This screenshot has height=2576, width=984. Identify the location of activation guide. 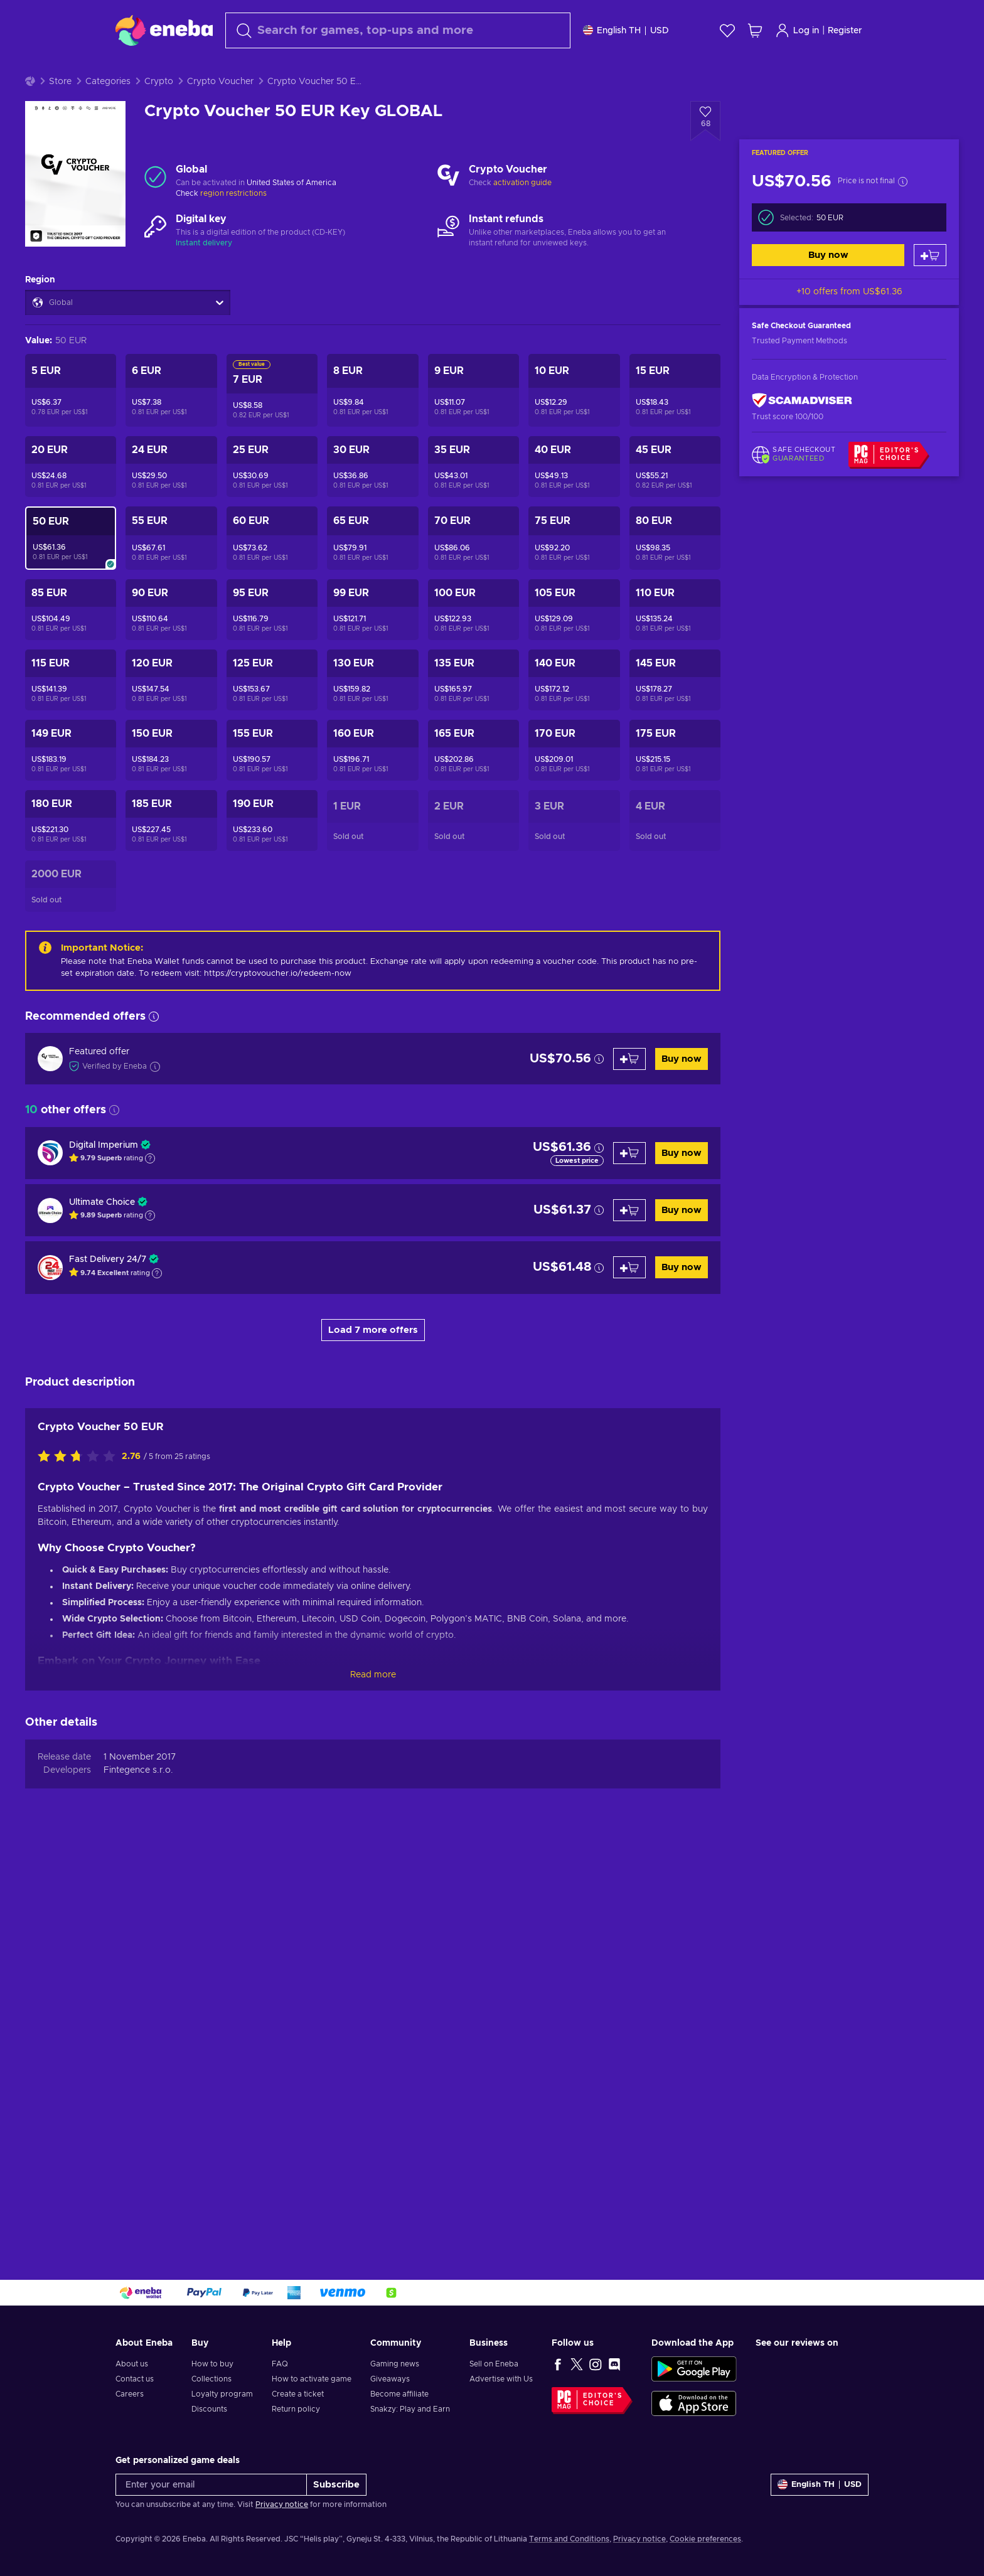
(522, 214).